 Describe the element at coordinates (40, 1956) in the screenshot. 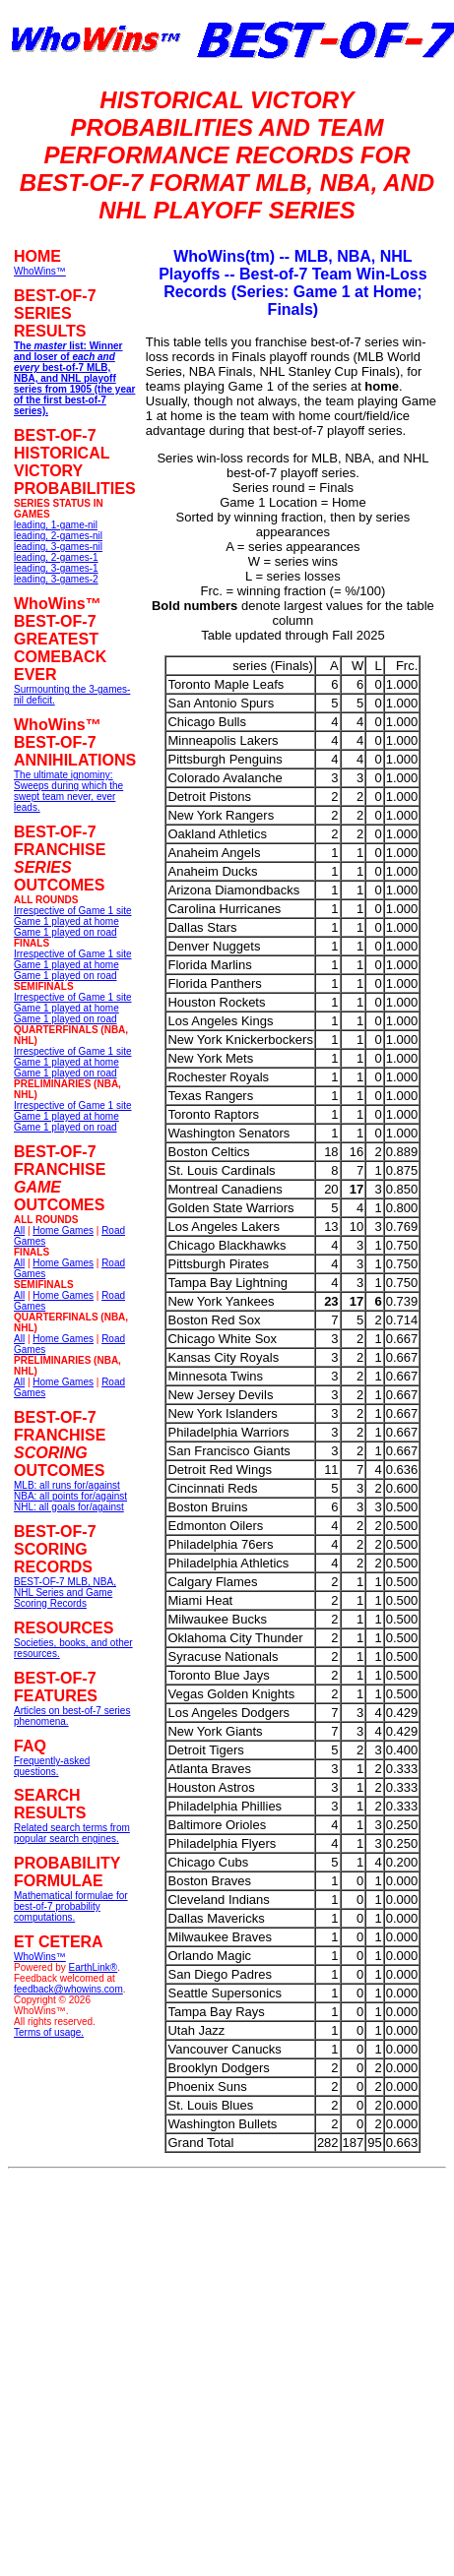

I see `WhoWins™` at that location.